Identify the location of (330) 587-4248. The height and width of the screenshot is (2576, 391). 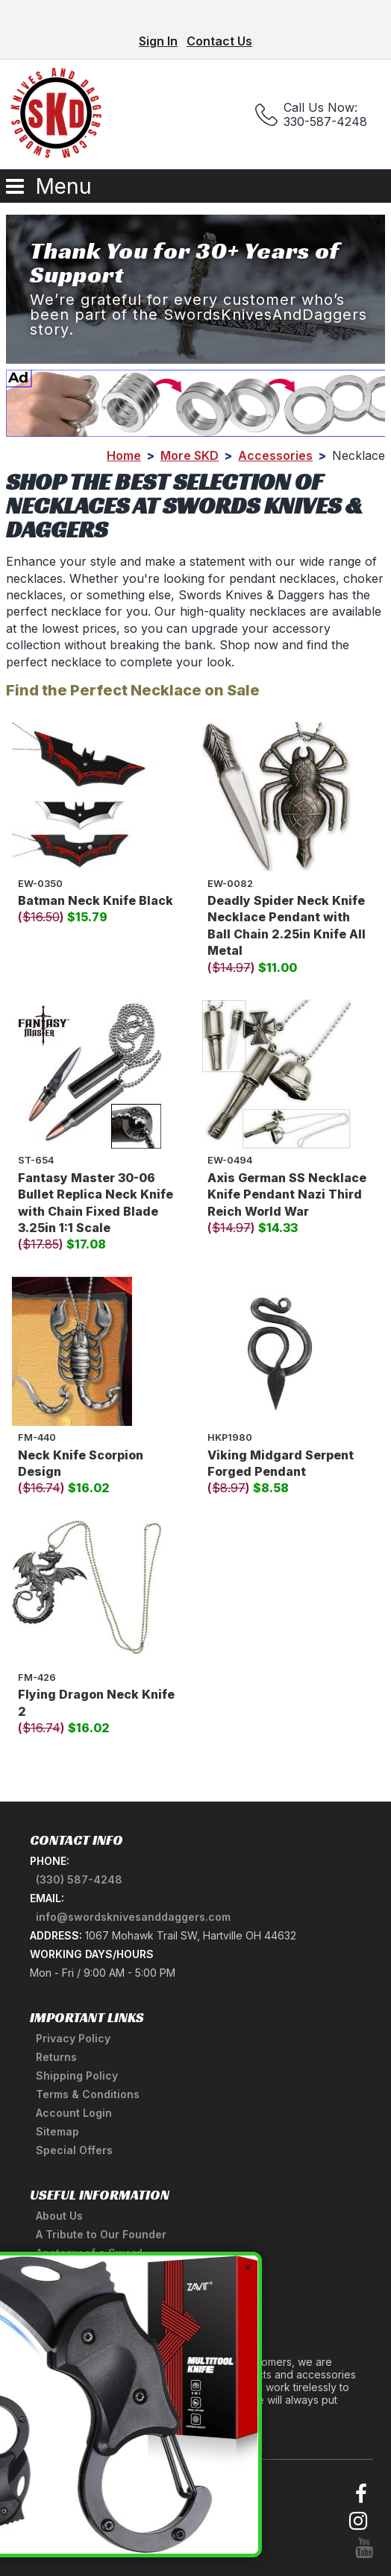
(79, 1879).